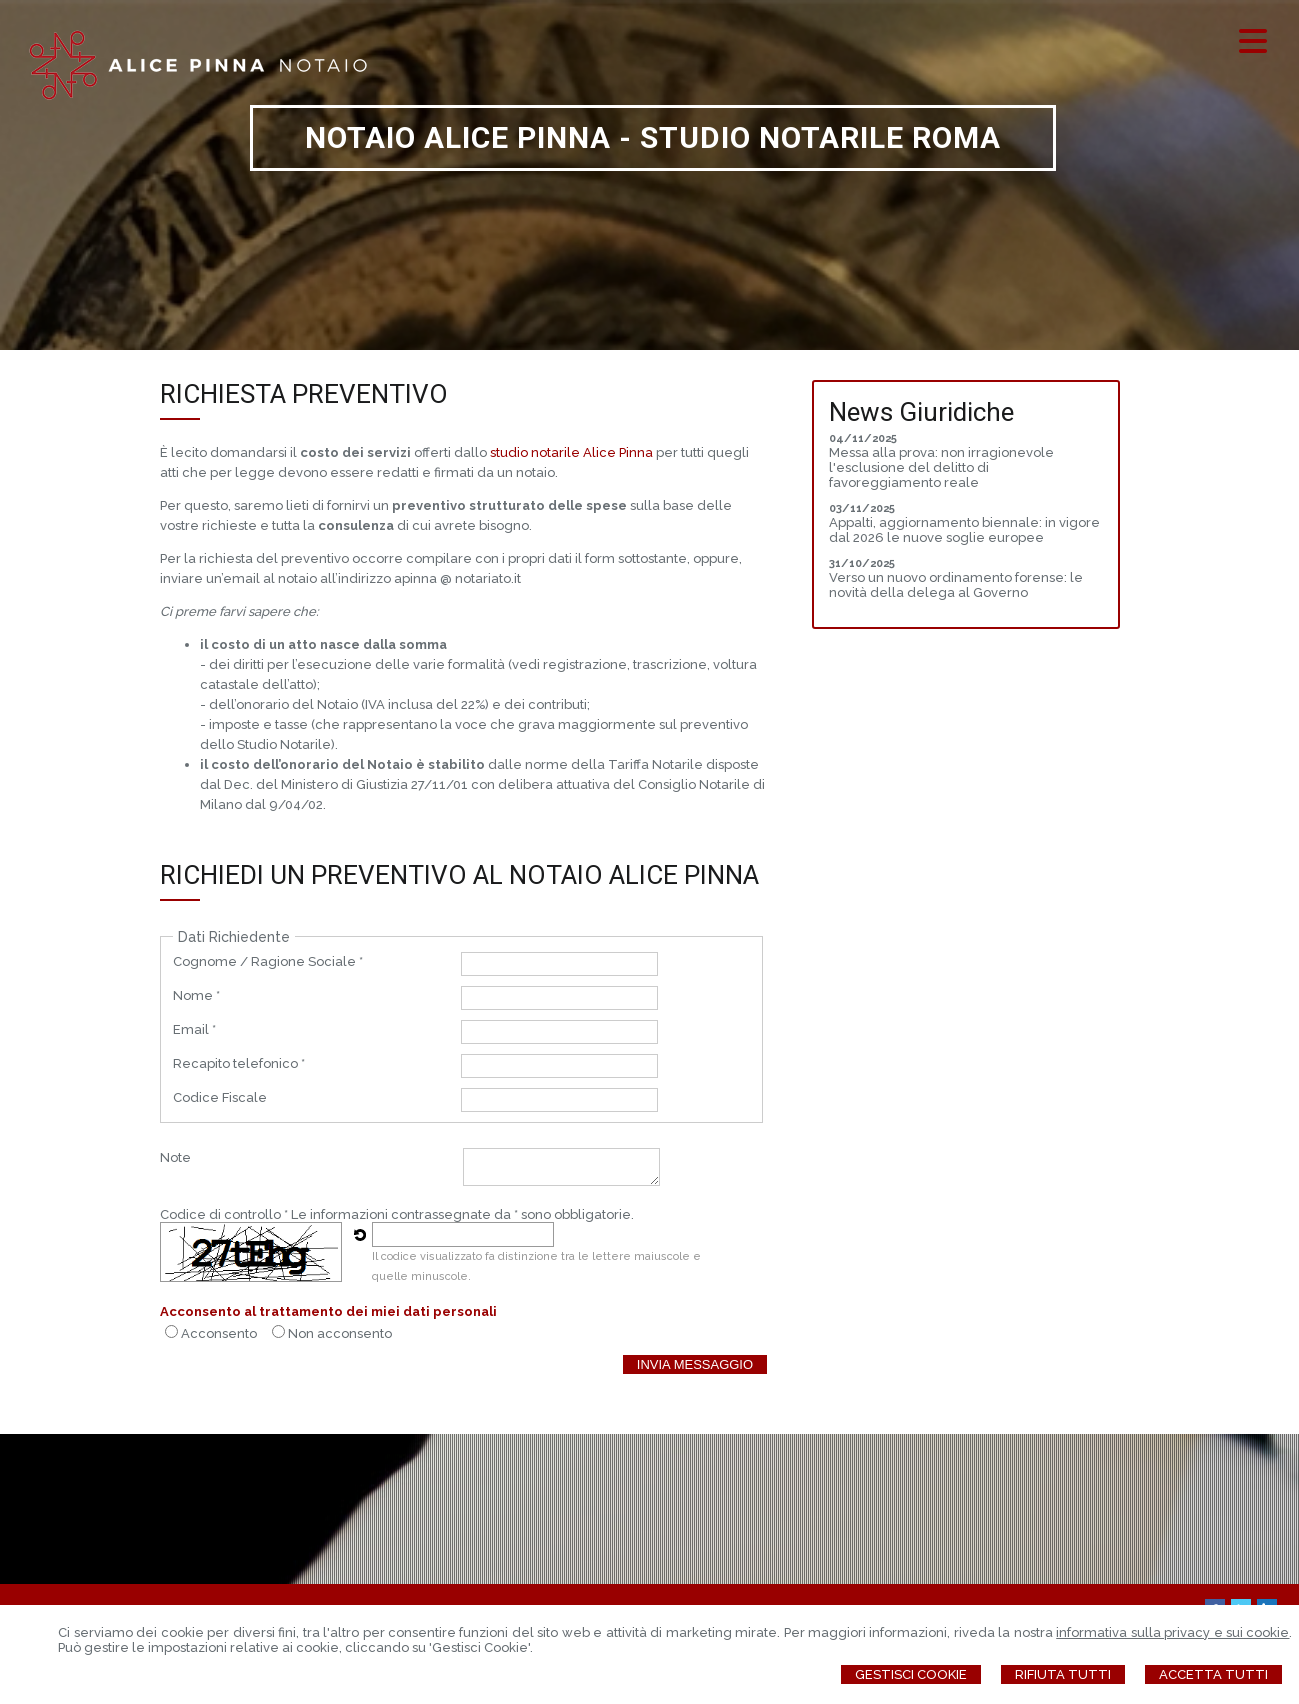  I want to click on Non acconsento, so click(340, 1333).